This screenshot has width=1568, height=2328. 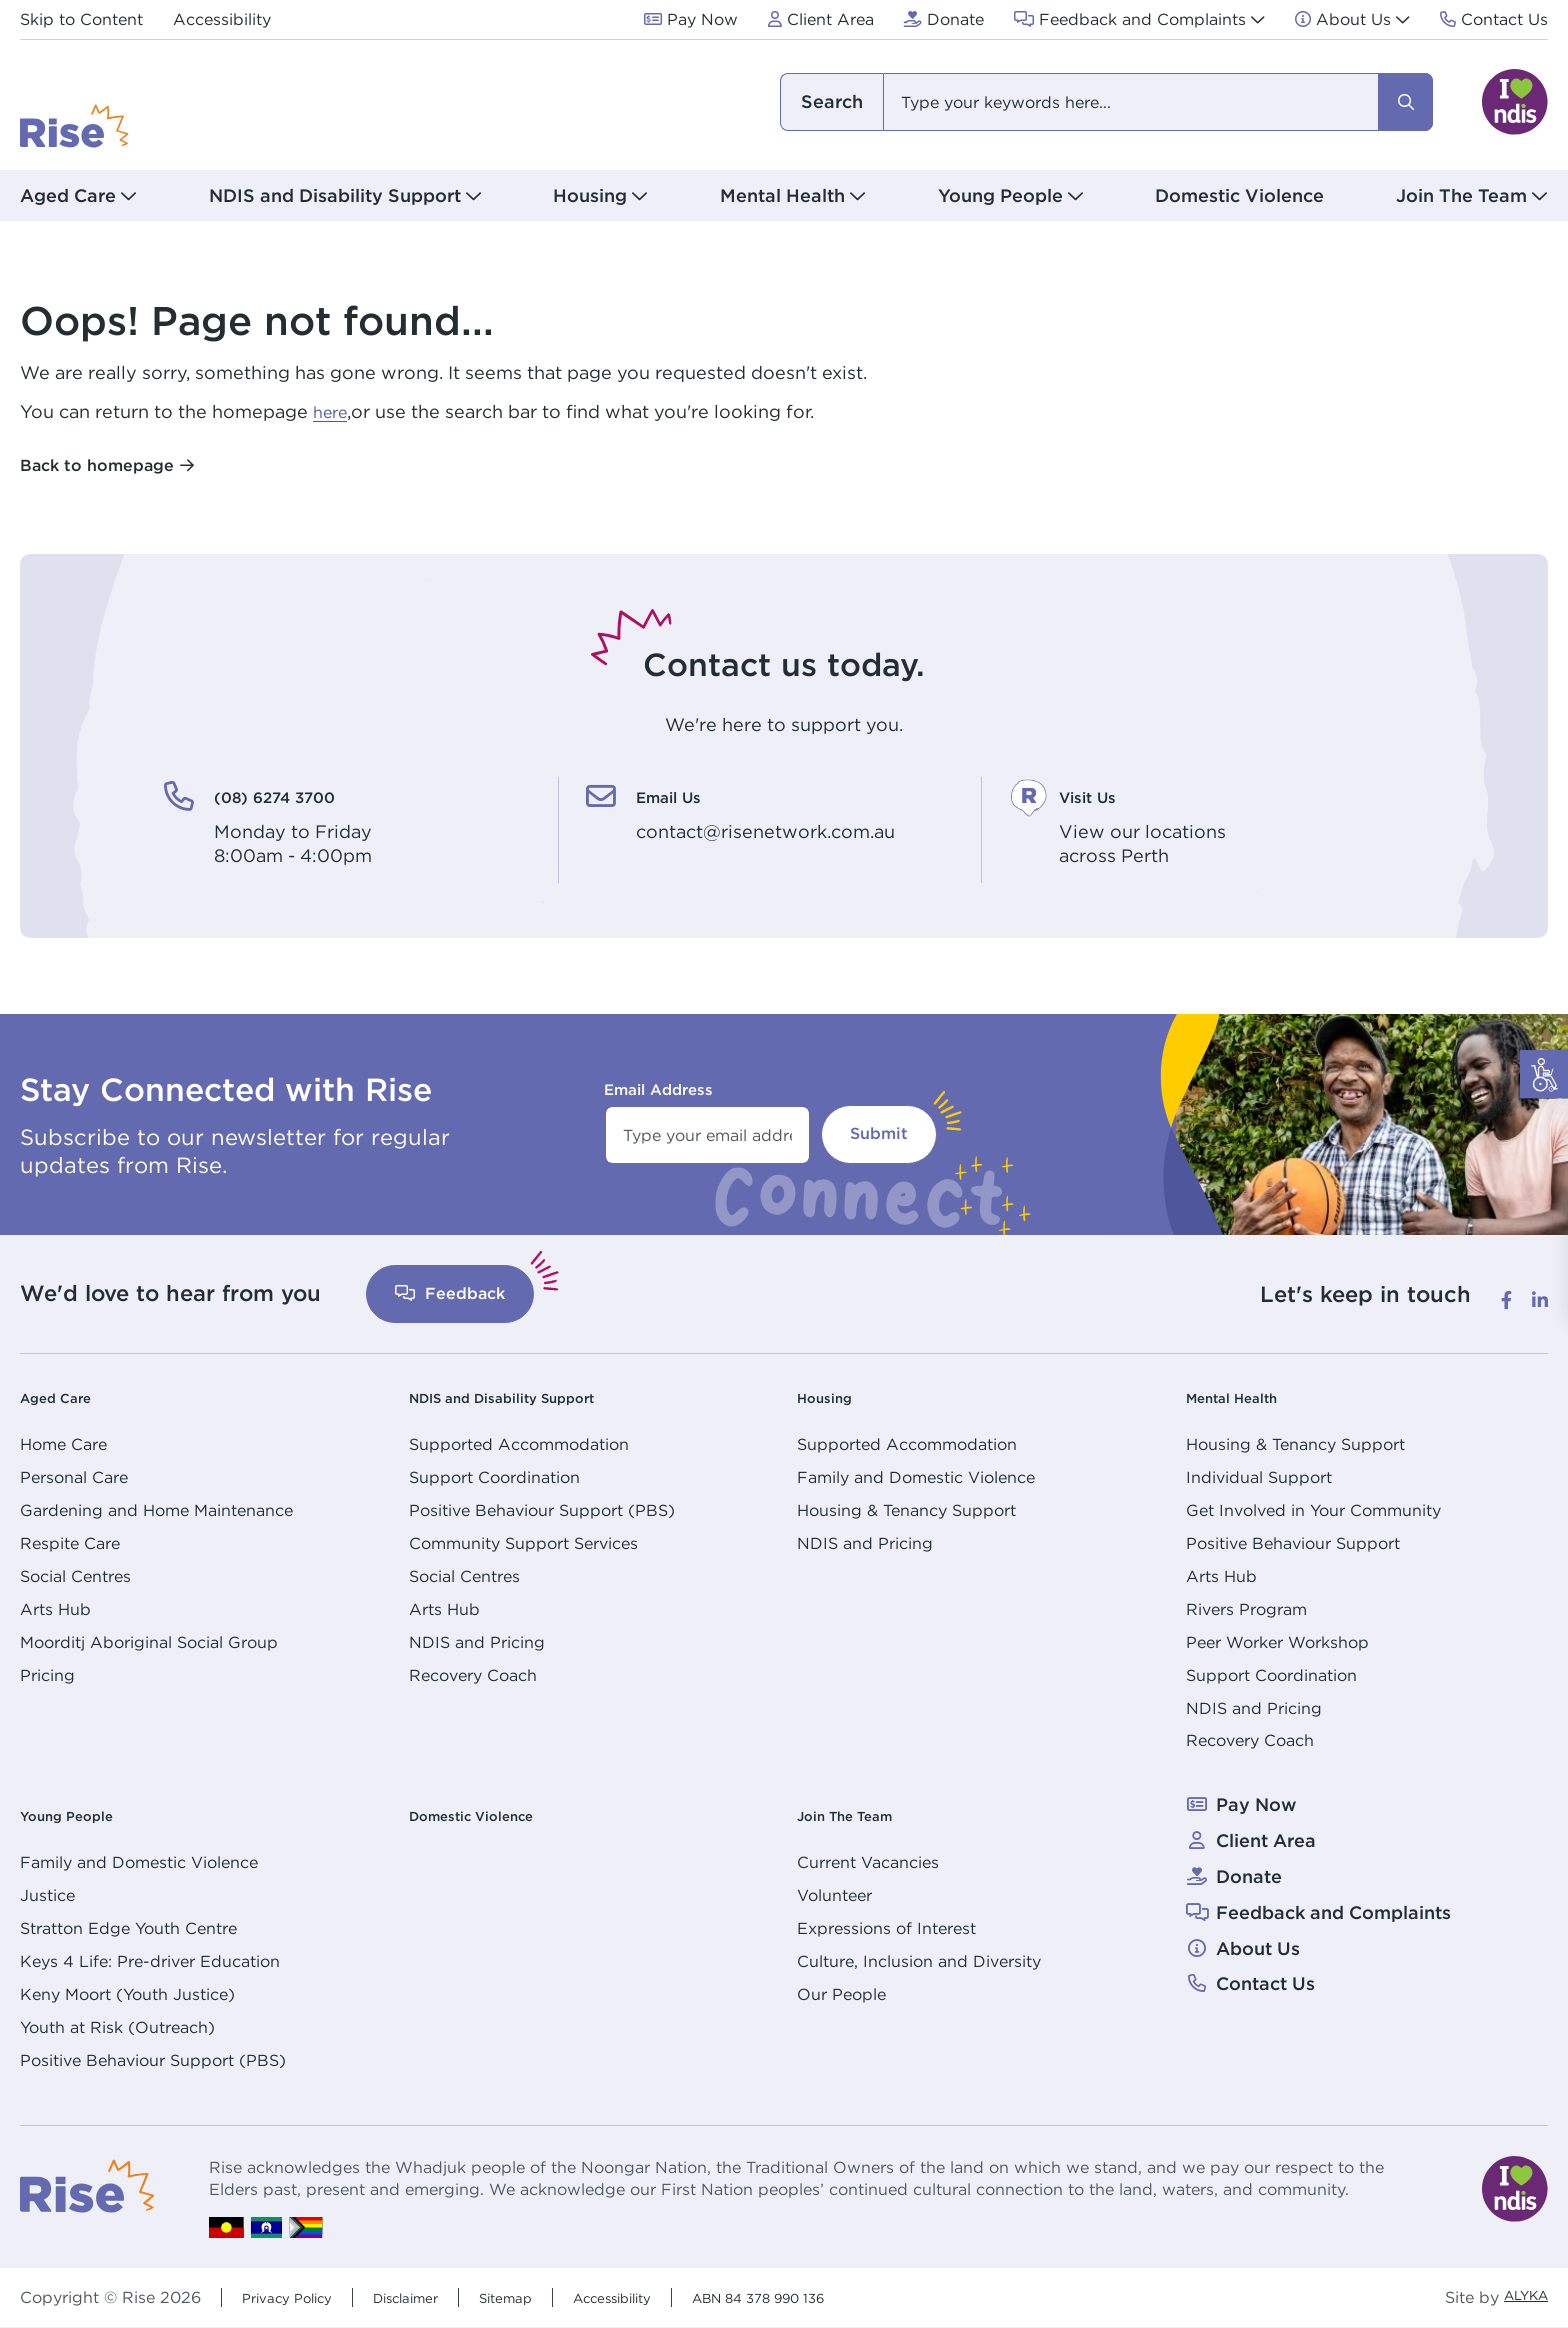 What do you see at coordinates (886, 1928) in the screenshot?
I see `Expressions of Interest` at bounding box center [886, 1928].